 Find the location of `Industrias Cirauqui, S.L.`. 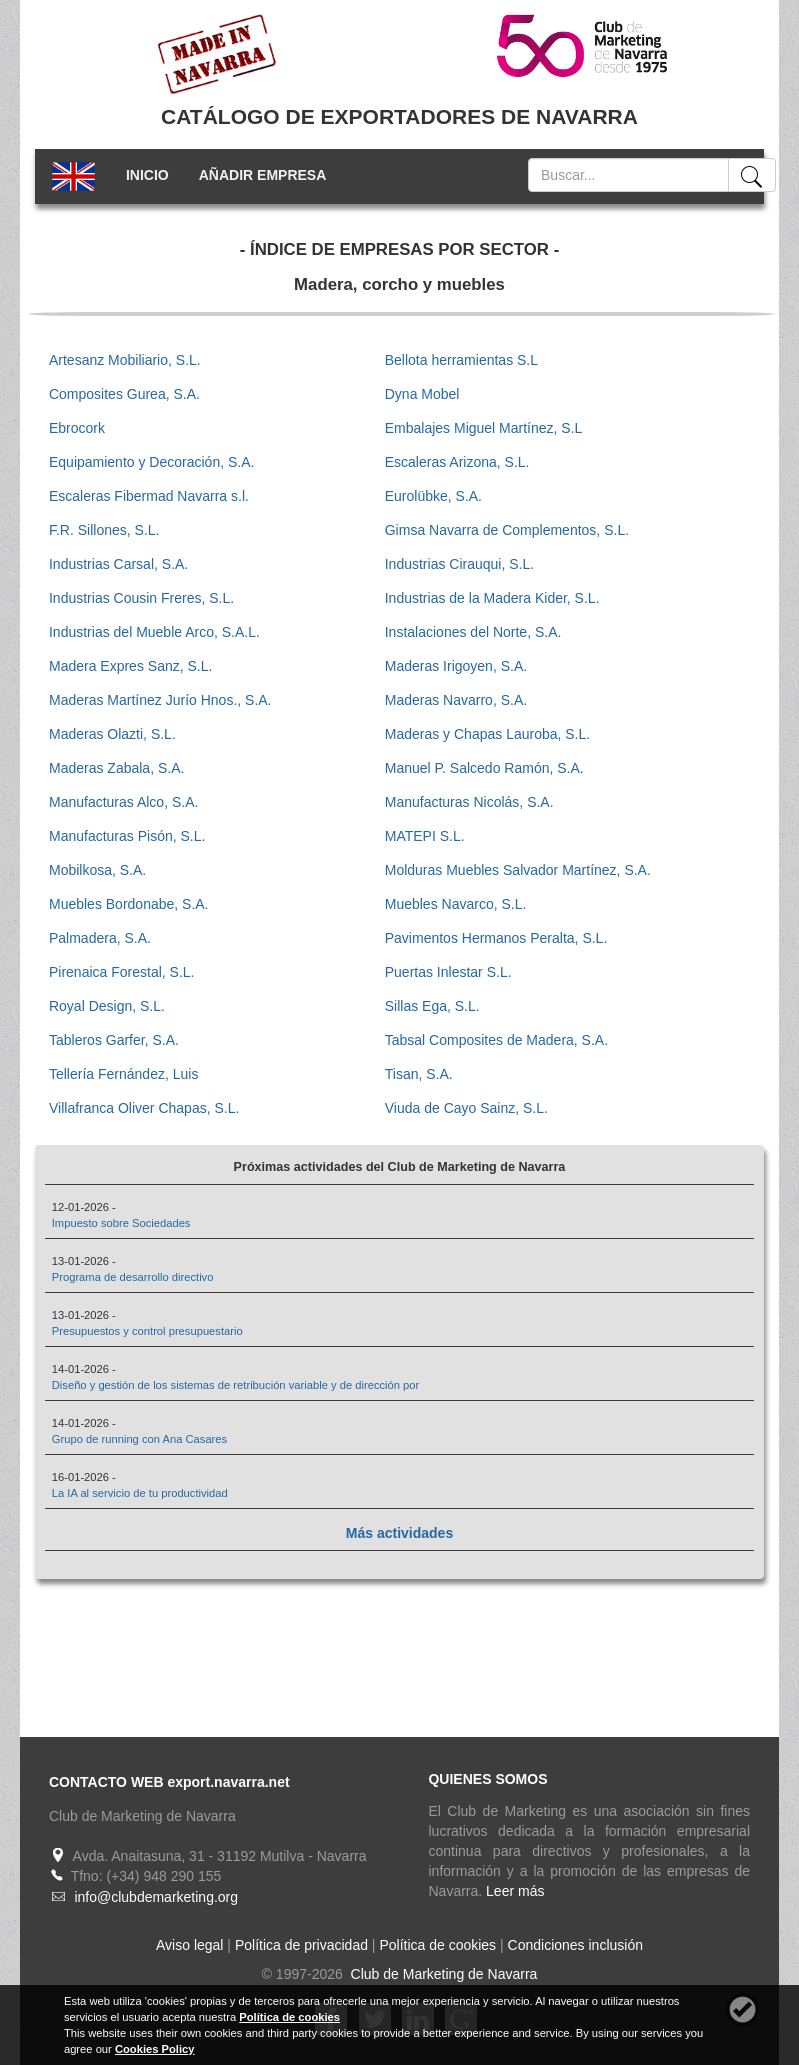

Industrias Cirauqui, S.L. is located at coordinates (459, 564).